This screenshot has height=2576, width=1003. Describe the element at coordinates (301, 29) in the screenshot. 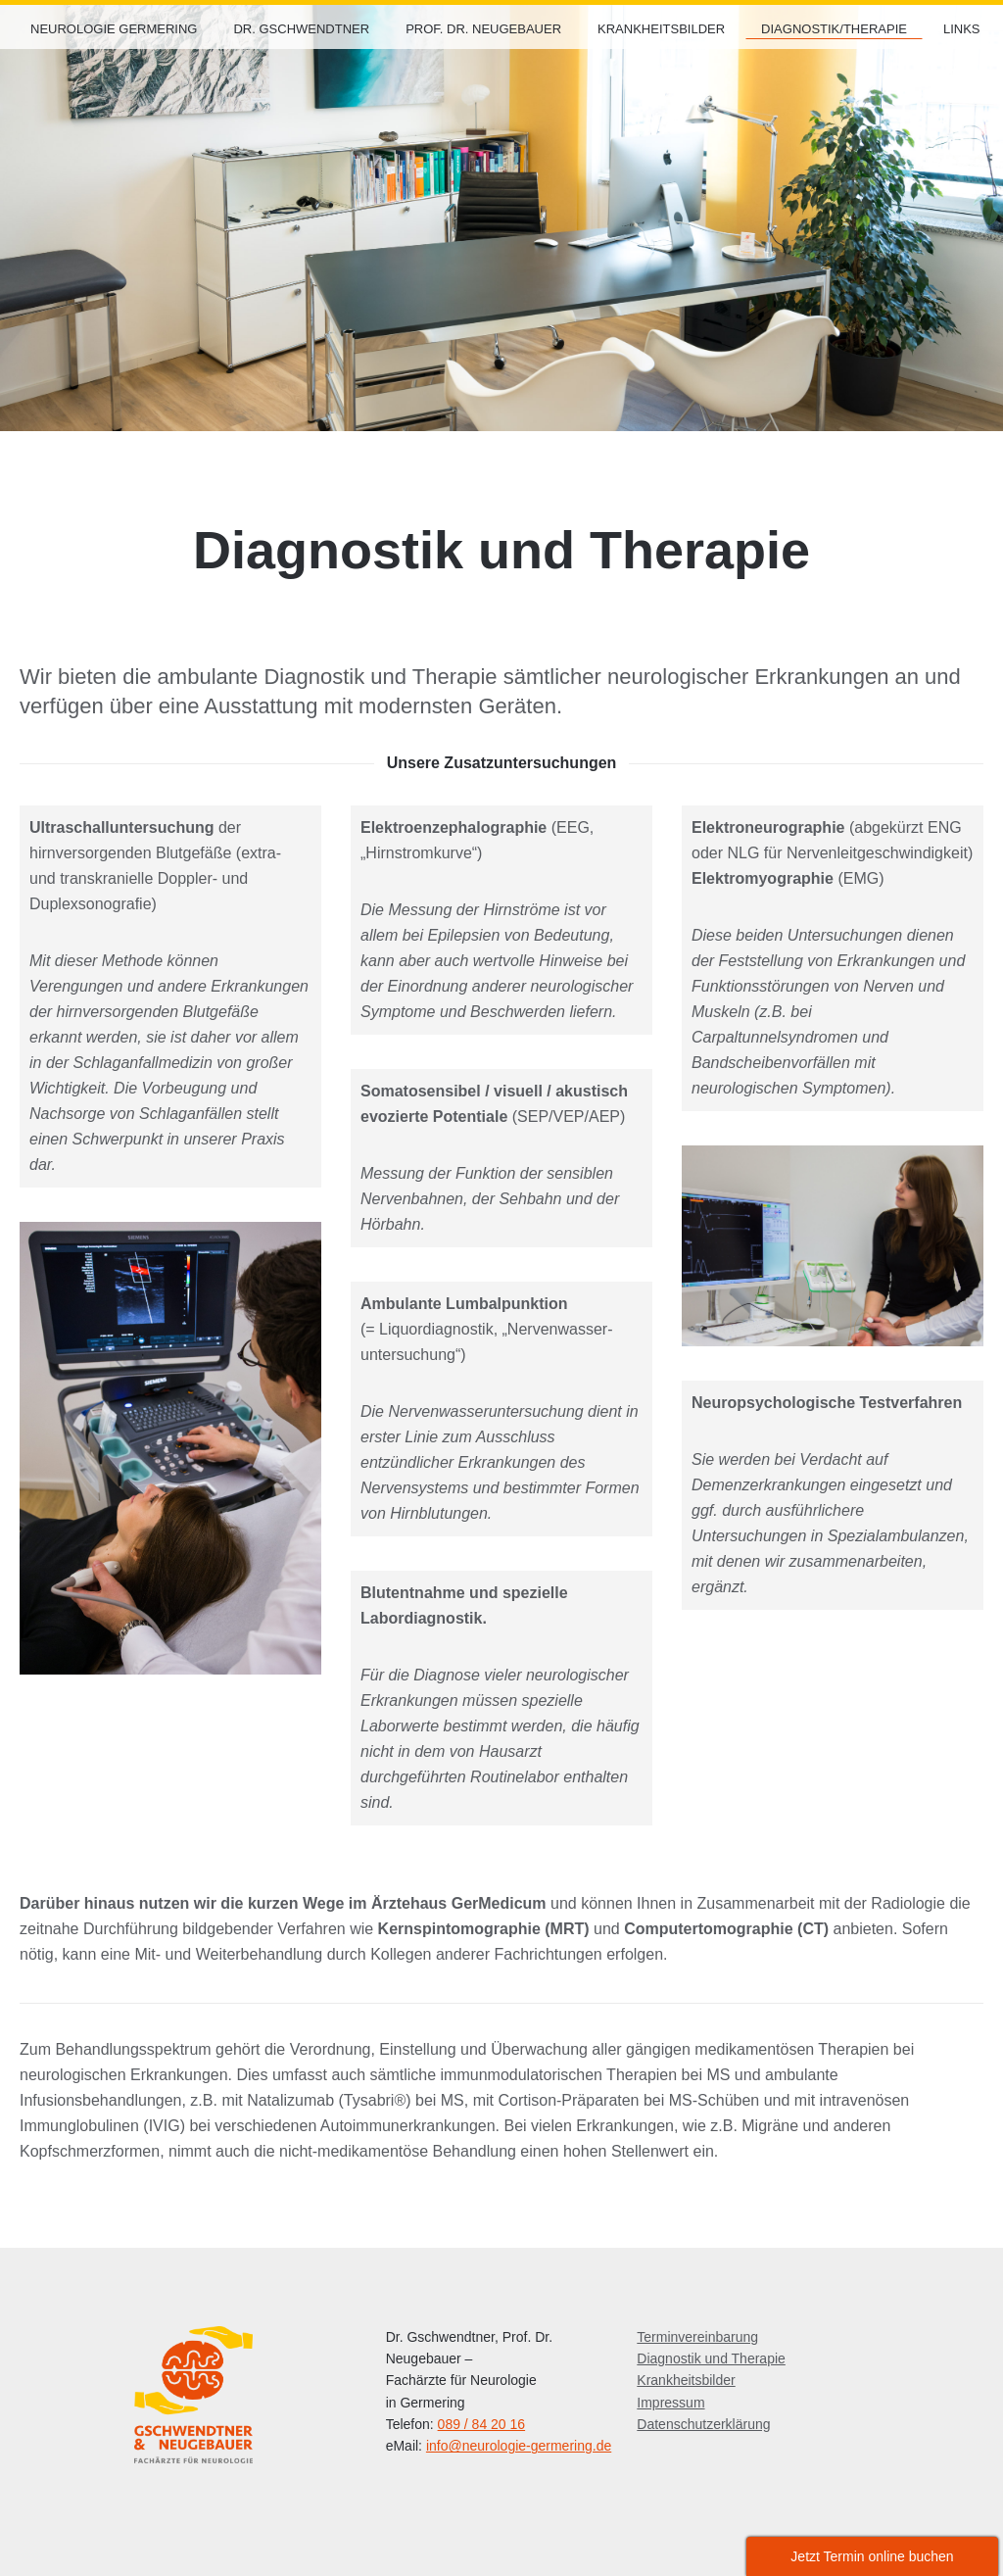

I see `Dr. Gschwendtner` at that location.